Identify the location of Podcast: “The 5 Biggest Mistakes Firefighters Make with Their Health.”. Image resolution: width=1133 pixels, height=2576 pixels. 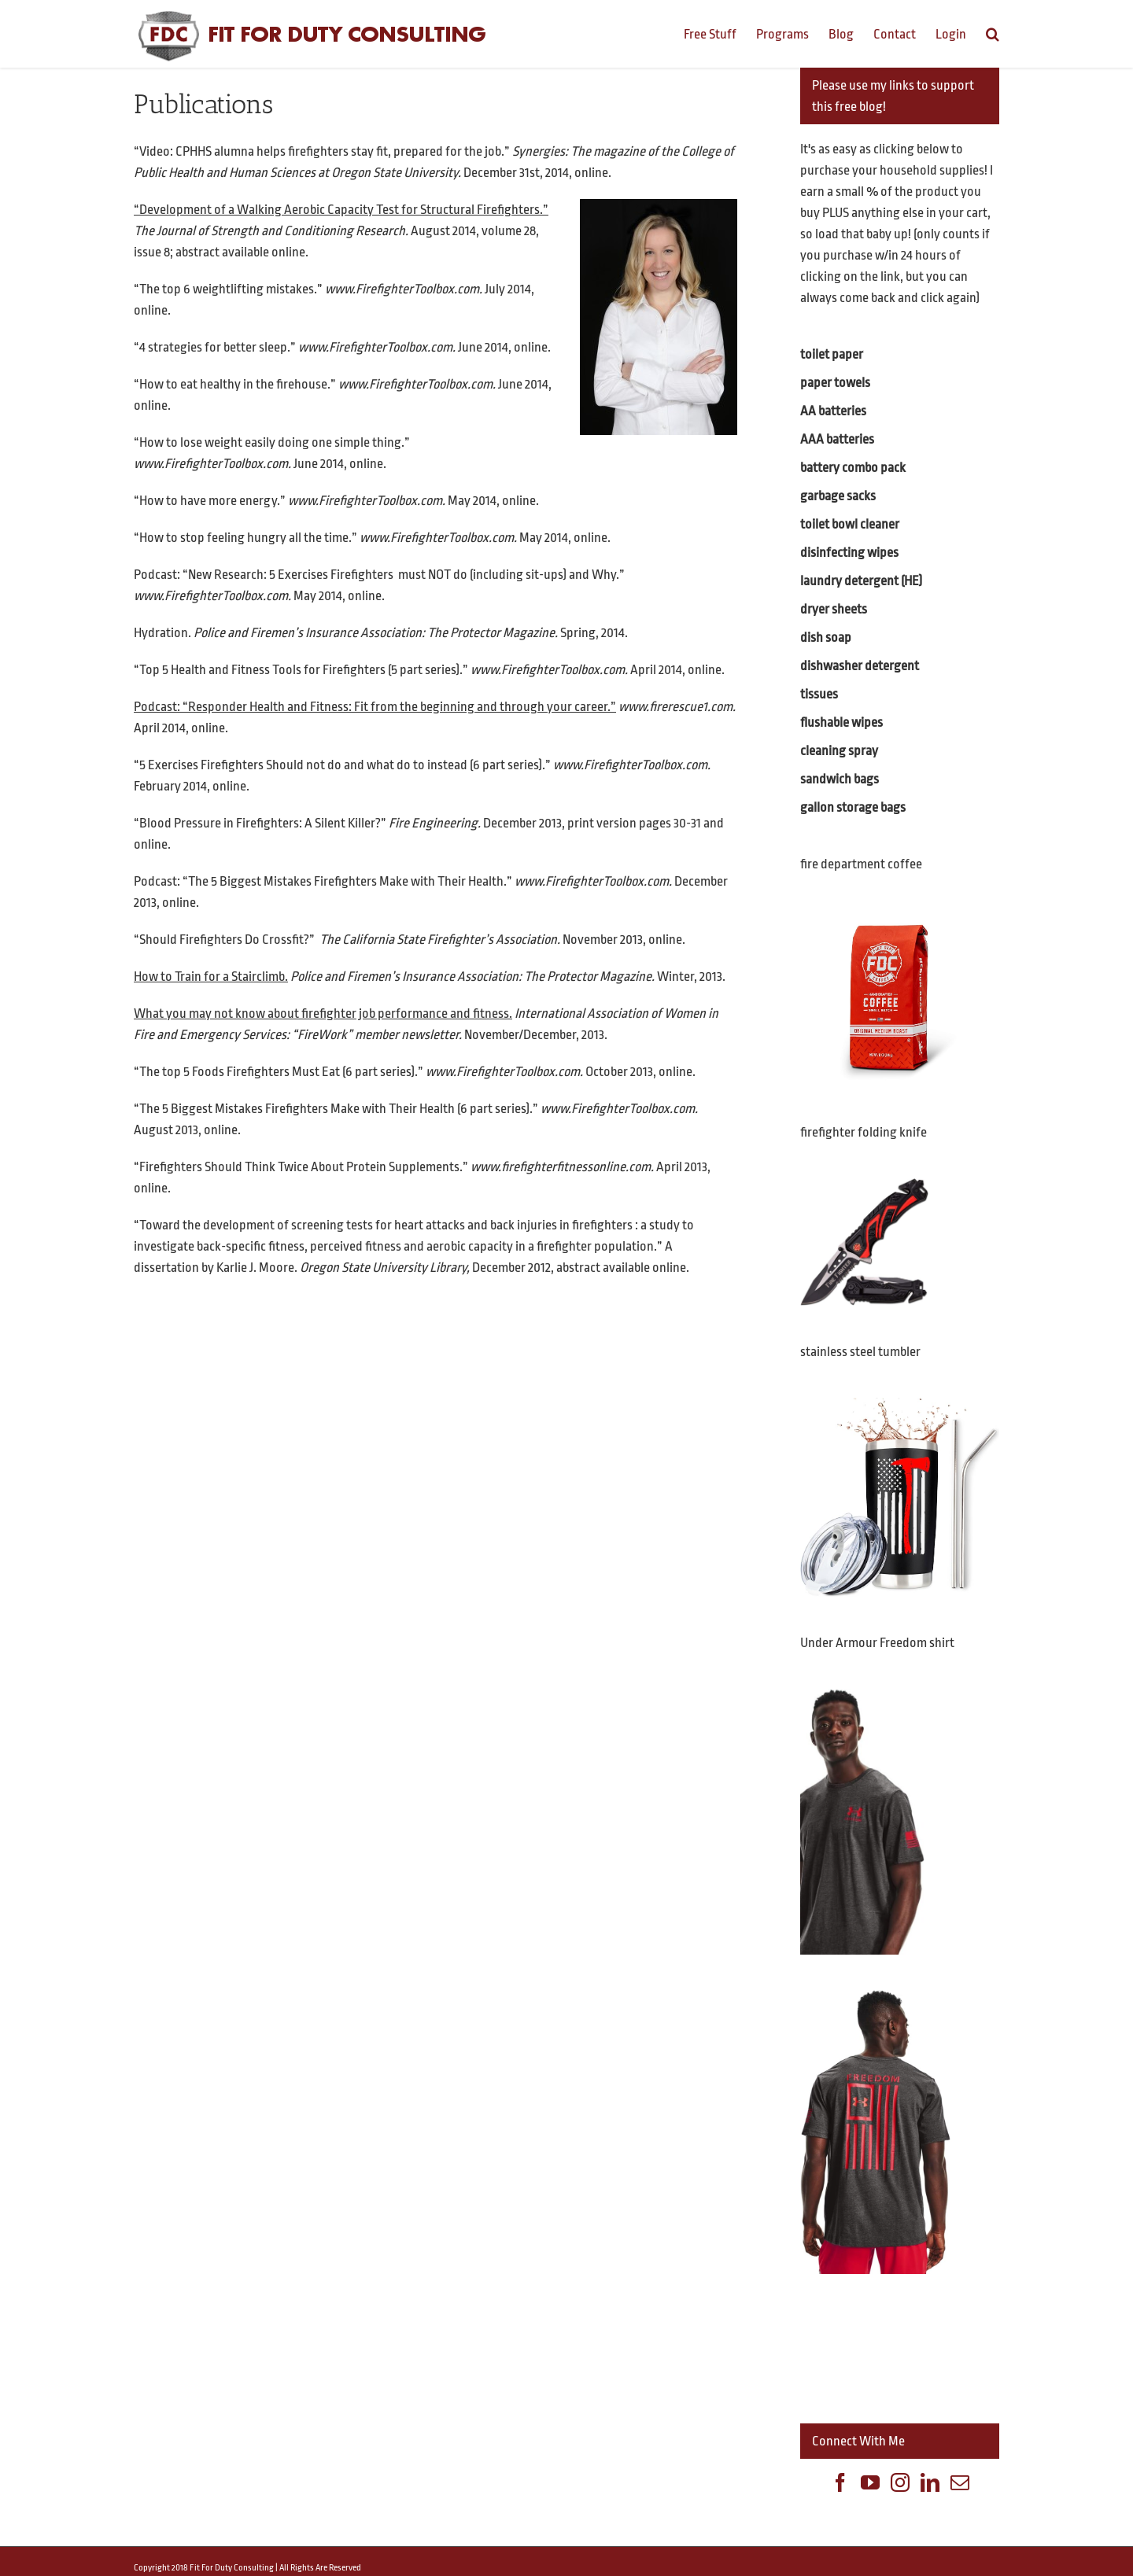
(323, 881).